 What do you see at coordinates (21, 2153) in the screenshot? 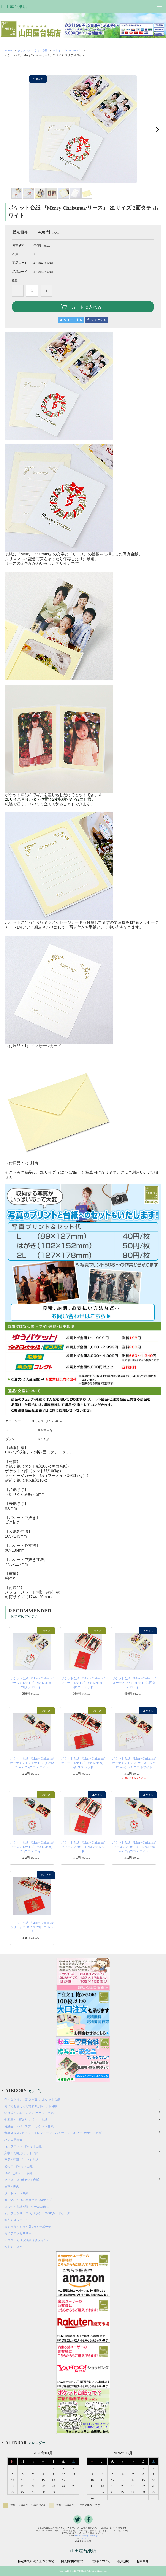
I see `入学 / 入園_ポケット台紙` at bounding box center [21, 2153].